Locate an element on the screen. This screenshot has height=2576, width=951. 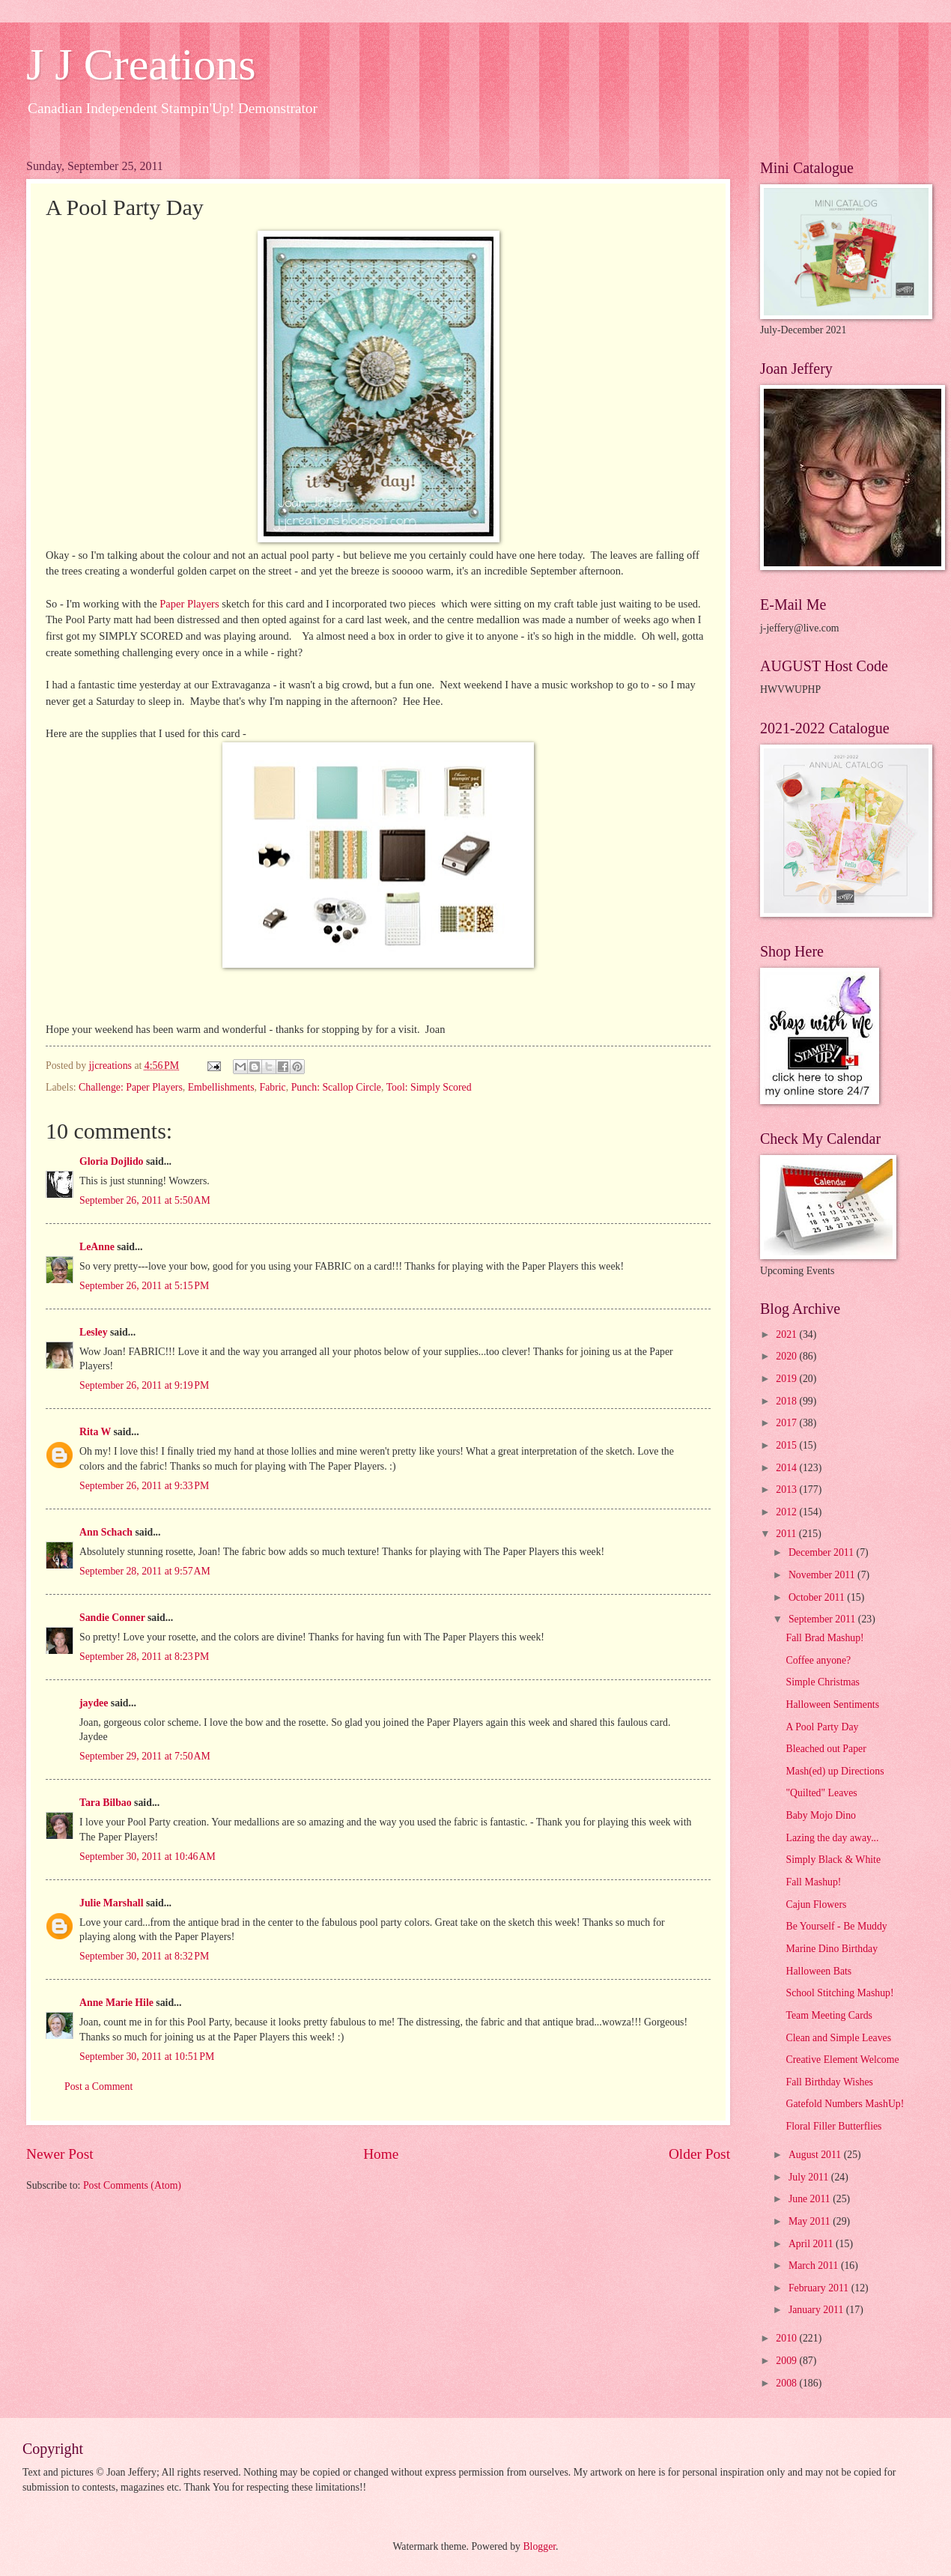
Bleached out Paper is located at coordinates (826, 1748).